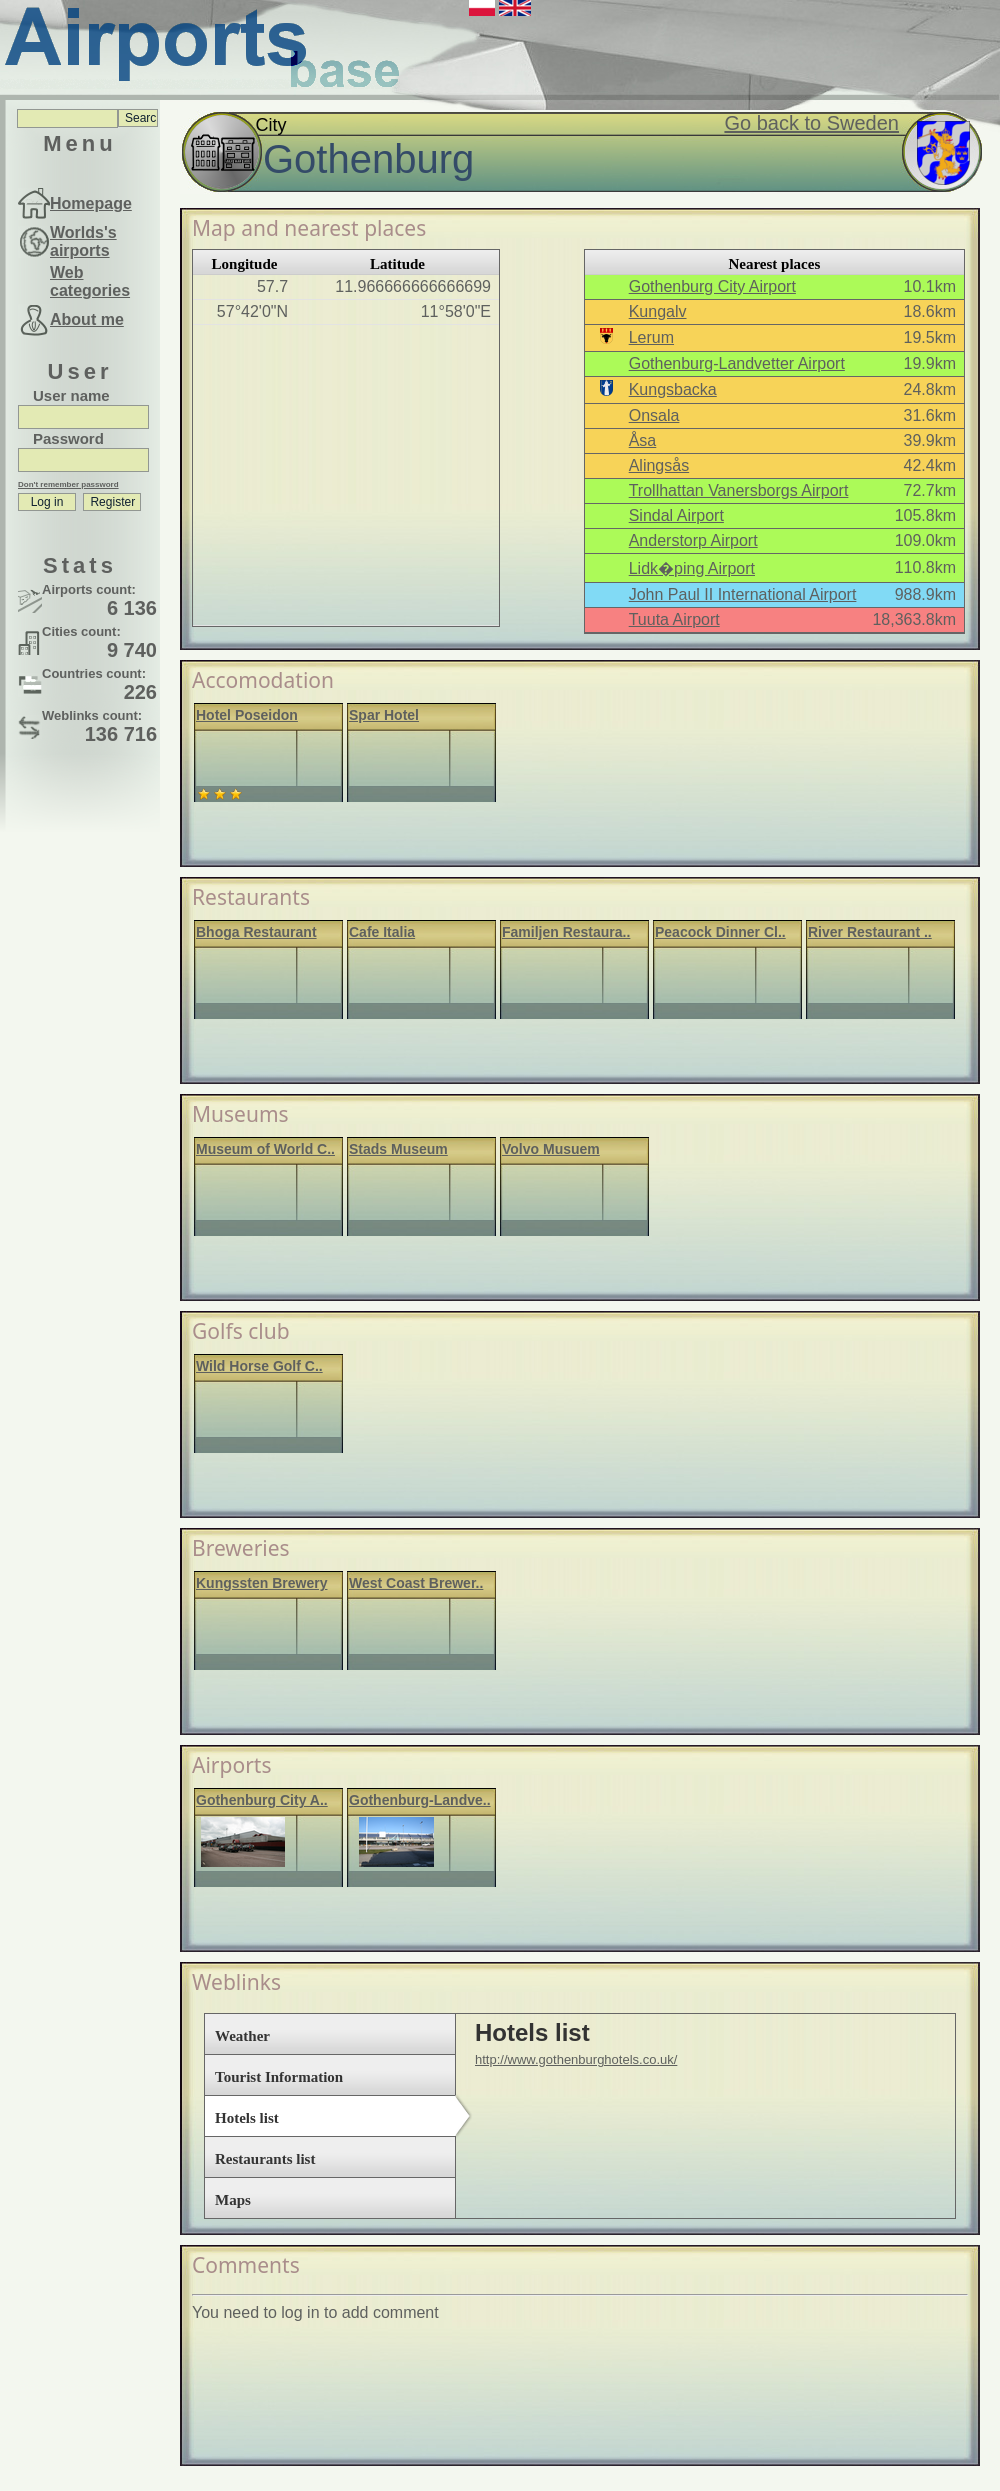 Image resolution: width=1000 pixels, height=2491 pixels. Describe the element at coordinates (256, 932) in the screenshot. I see `Bhoga Restaurant` at that location.